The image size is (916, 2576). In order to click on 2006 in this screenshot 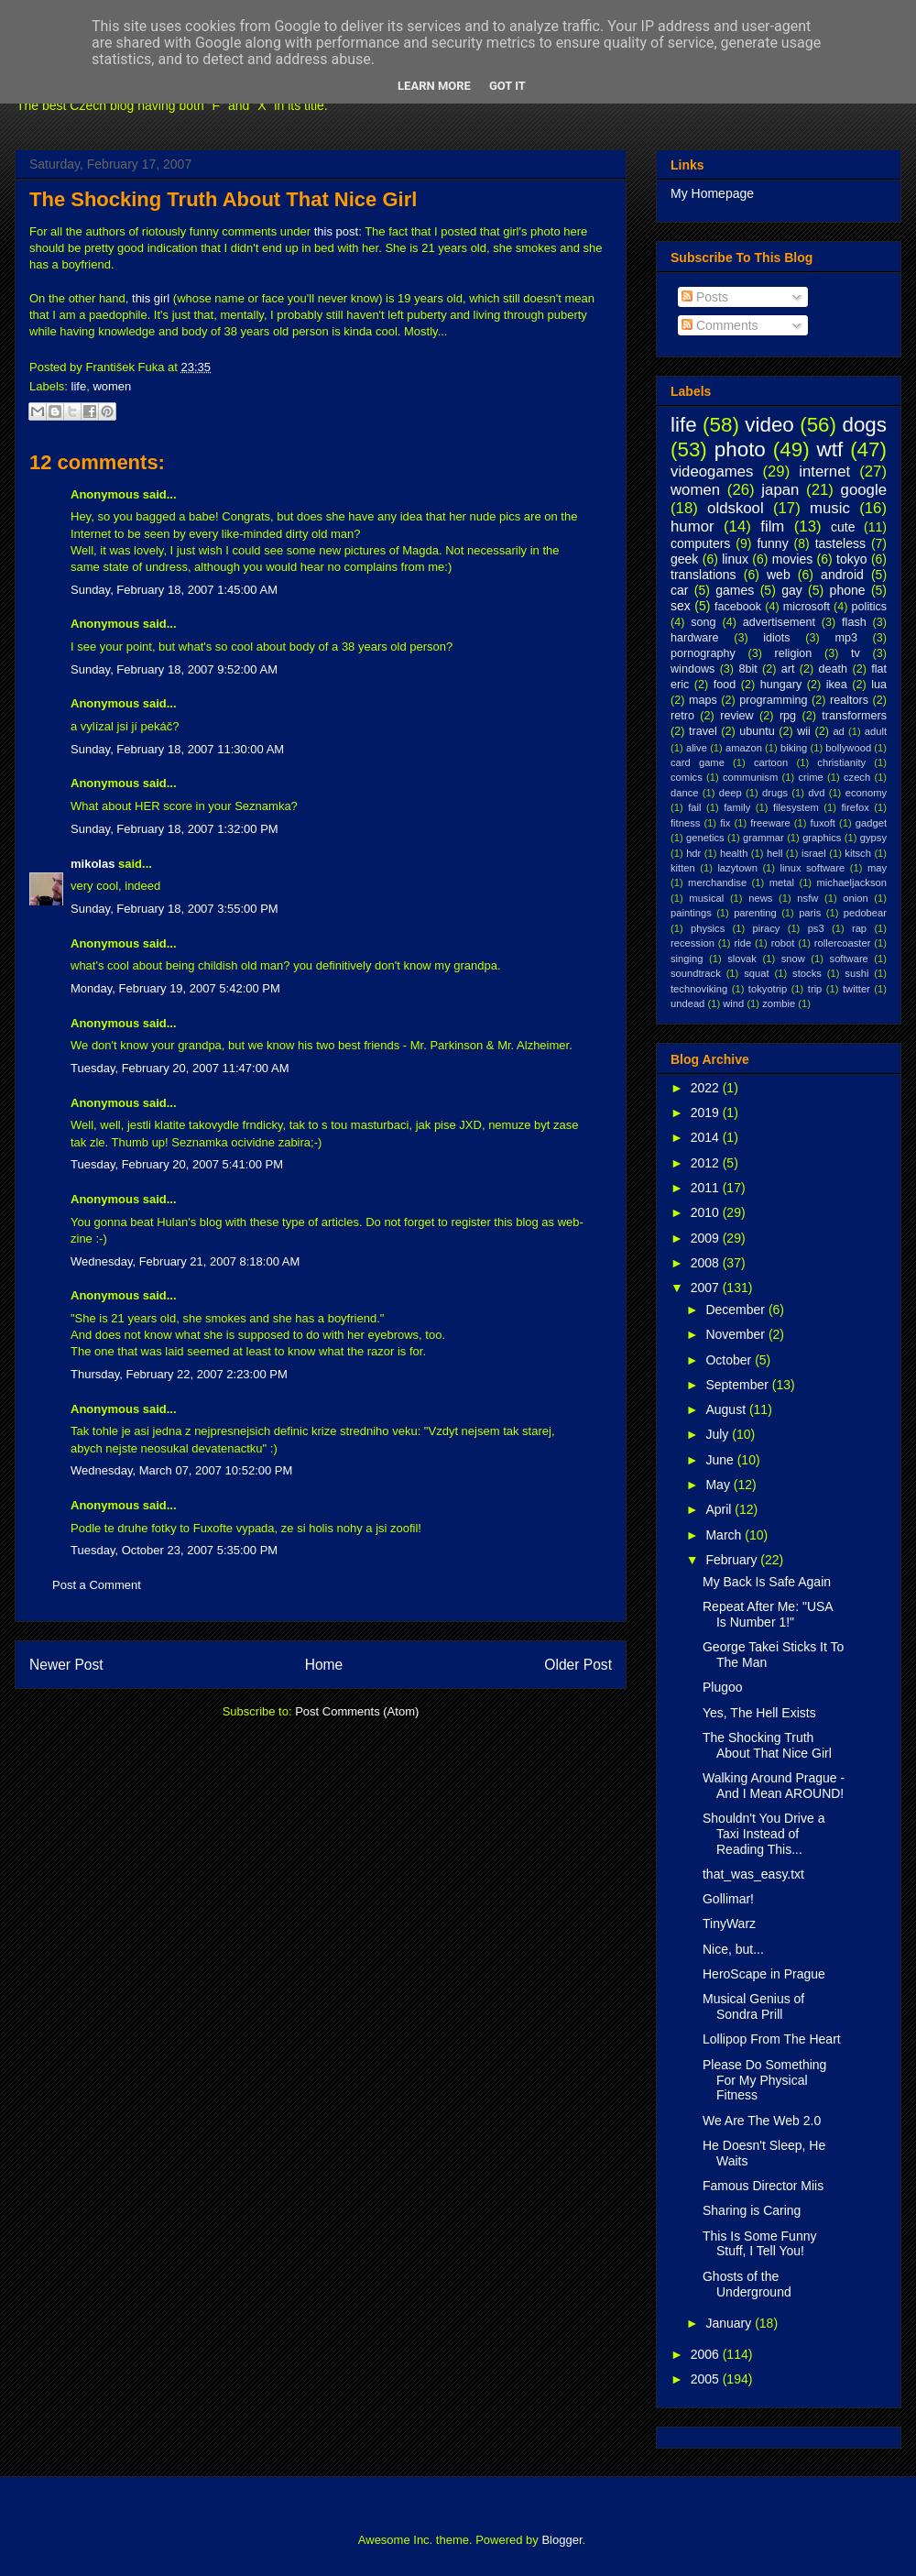, I will do `click(707, 2354)`.